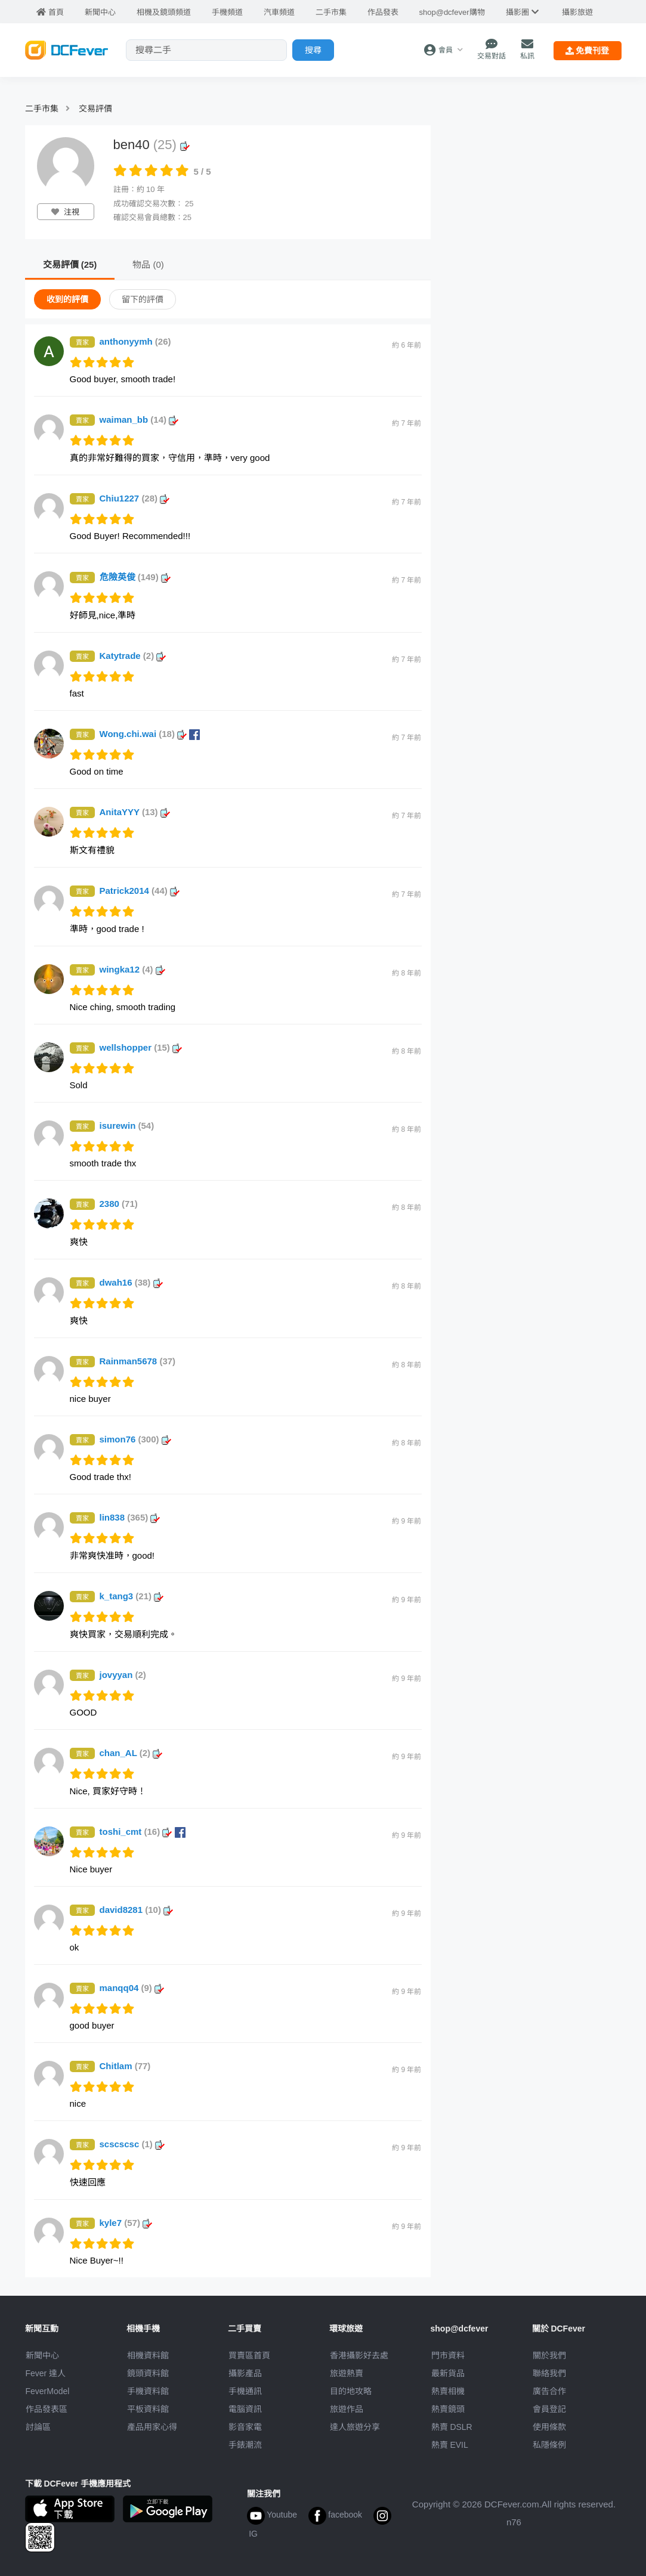 This screenshot has height=2576, width=646. I want to click on 鏡頭資料館, so click(148, 2373).